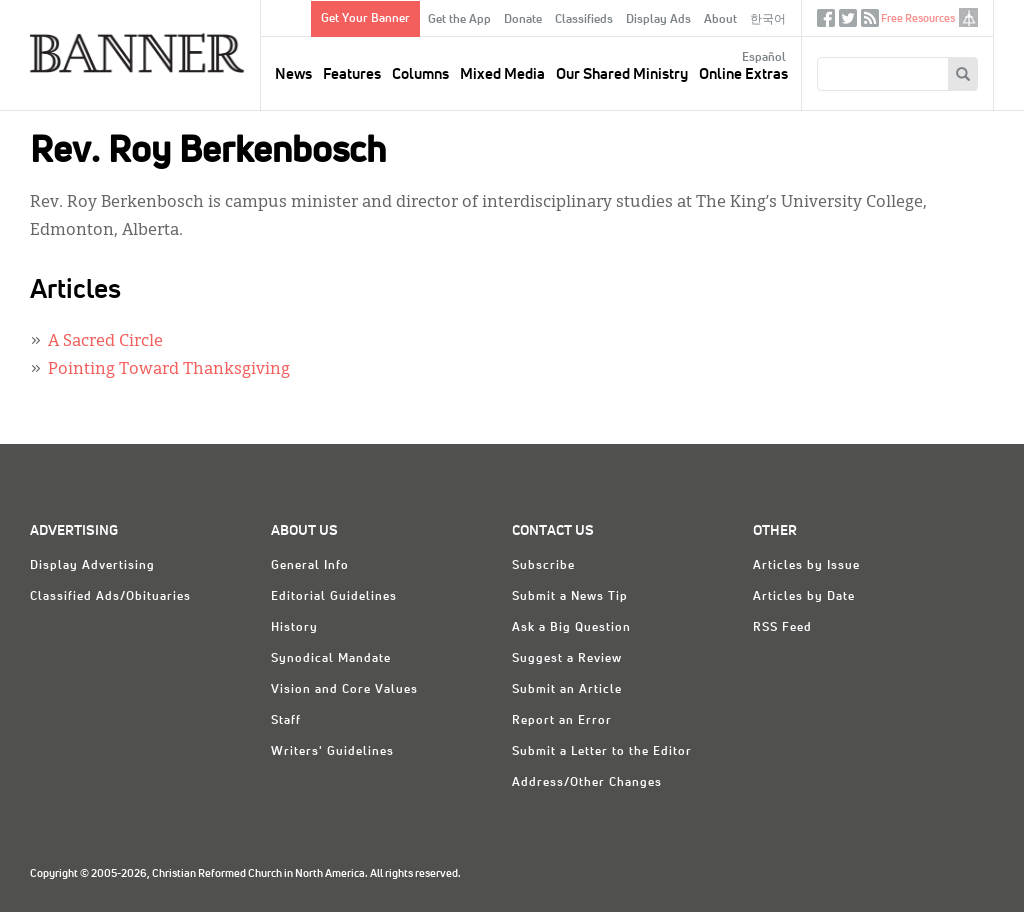 This screenshot has width=1024, height=912. What do you see at coordinates (584, 20) in the screenshot?
I see `Classifieds` at bounding box center [584, 20].